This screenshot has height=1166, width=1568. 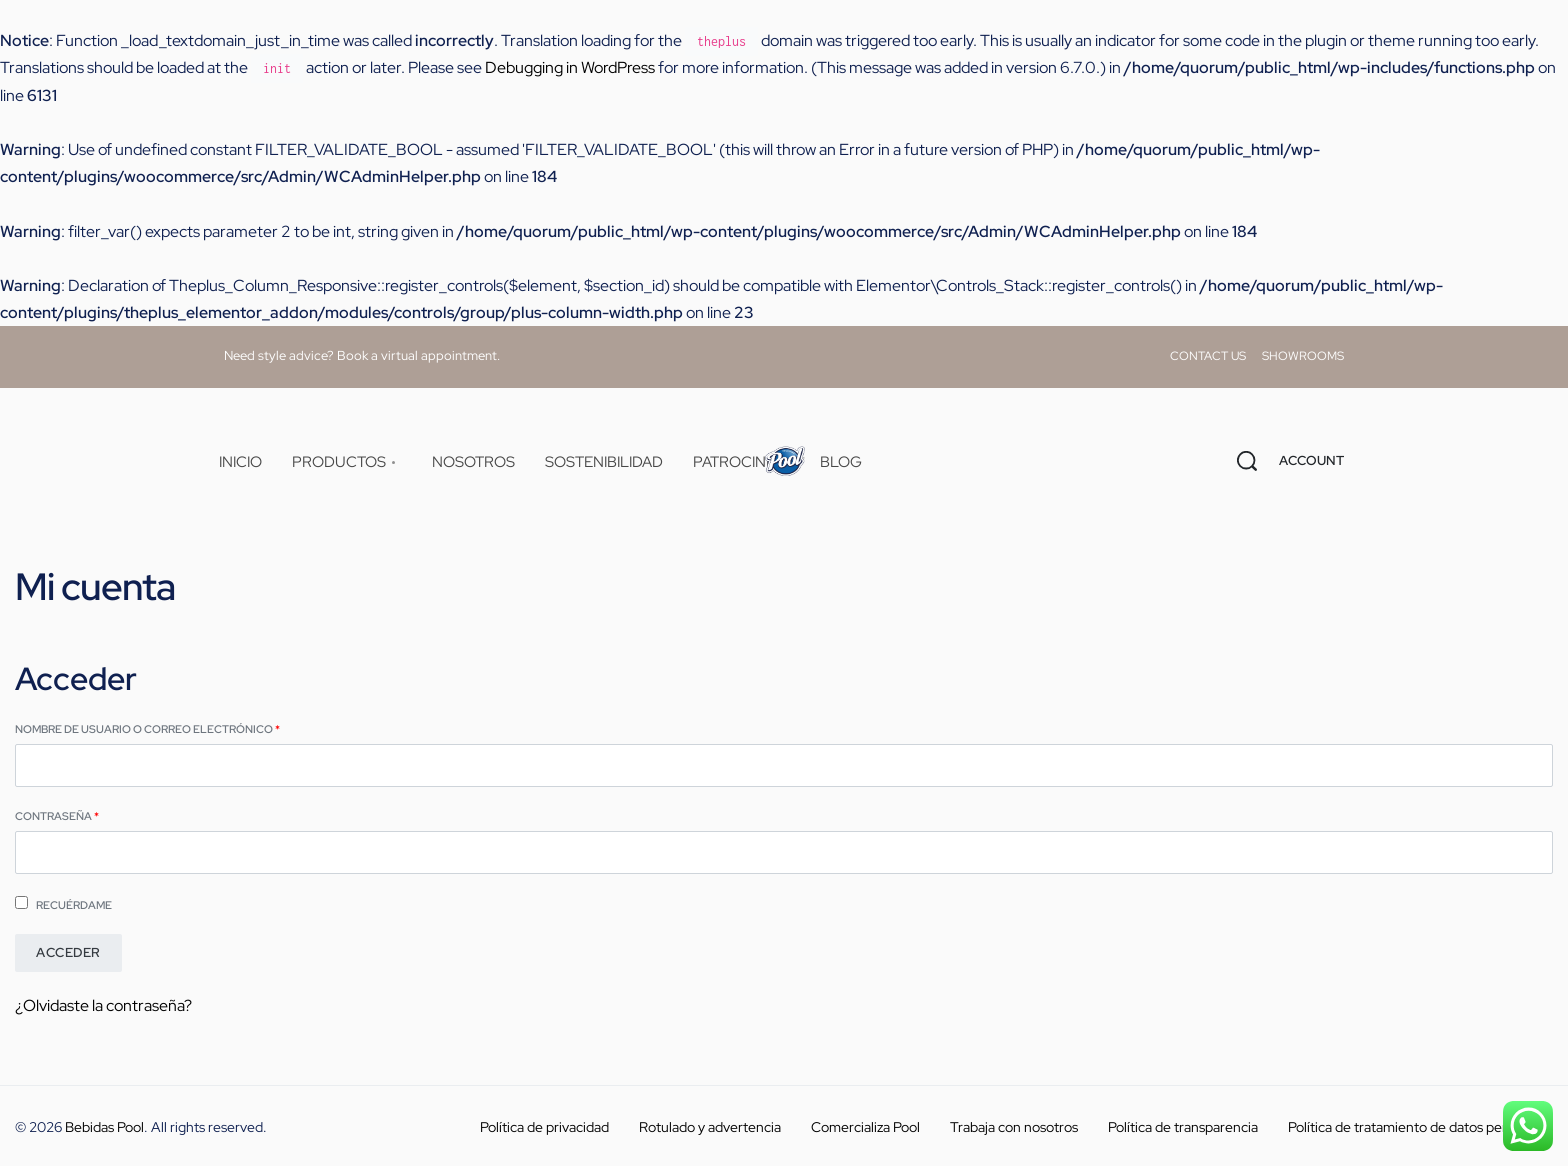 I want to click on Rotulado y advertencia, so click(x=710, y=1127).